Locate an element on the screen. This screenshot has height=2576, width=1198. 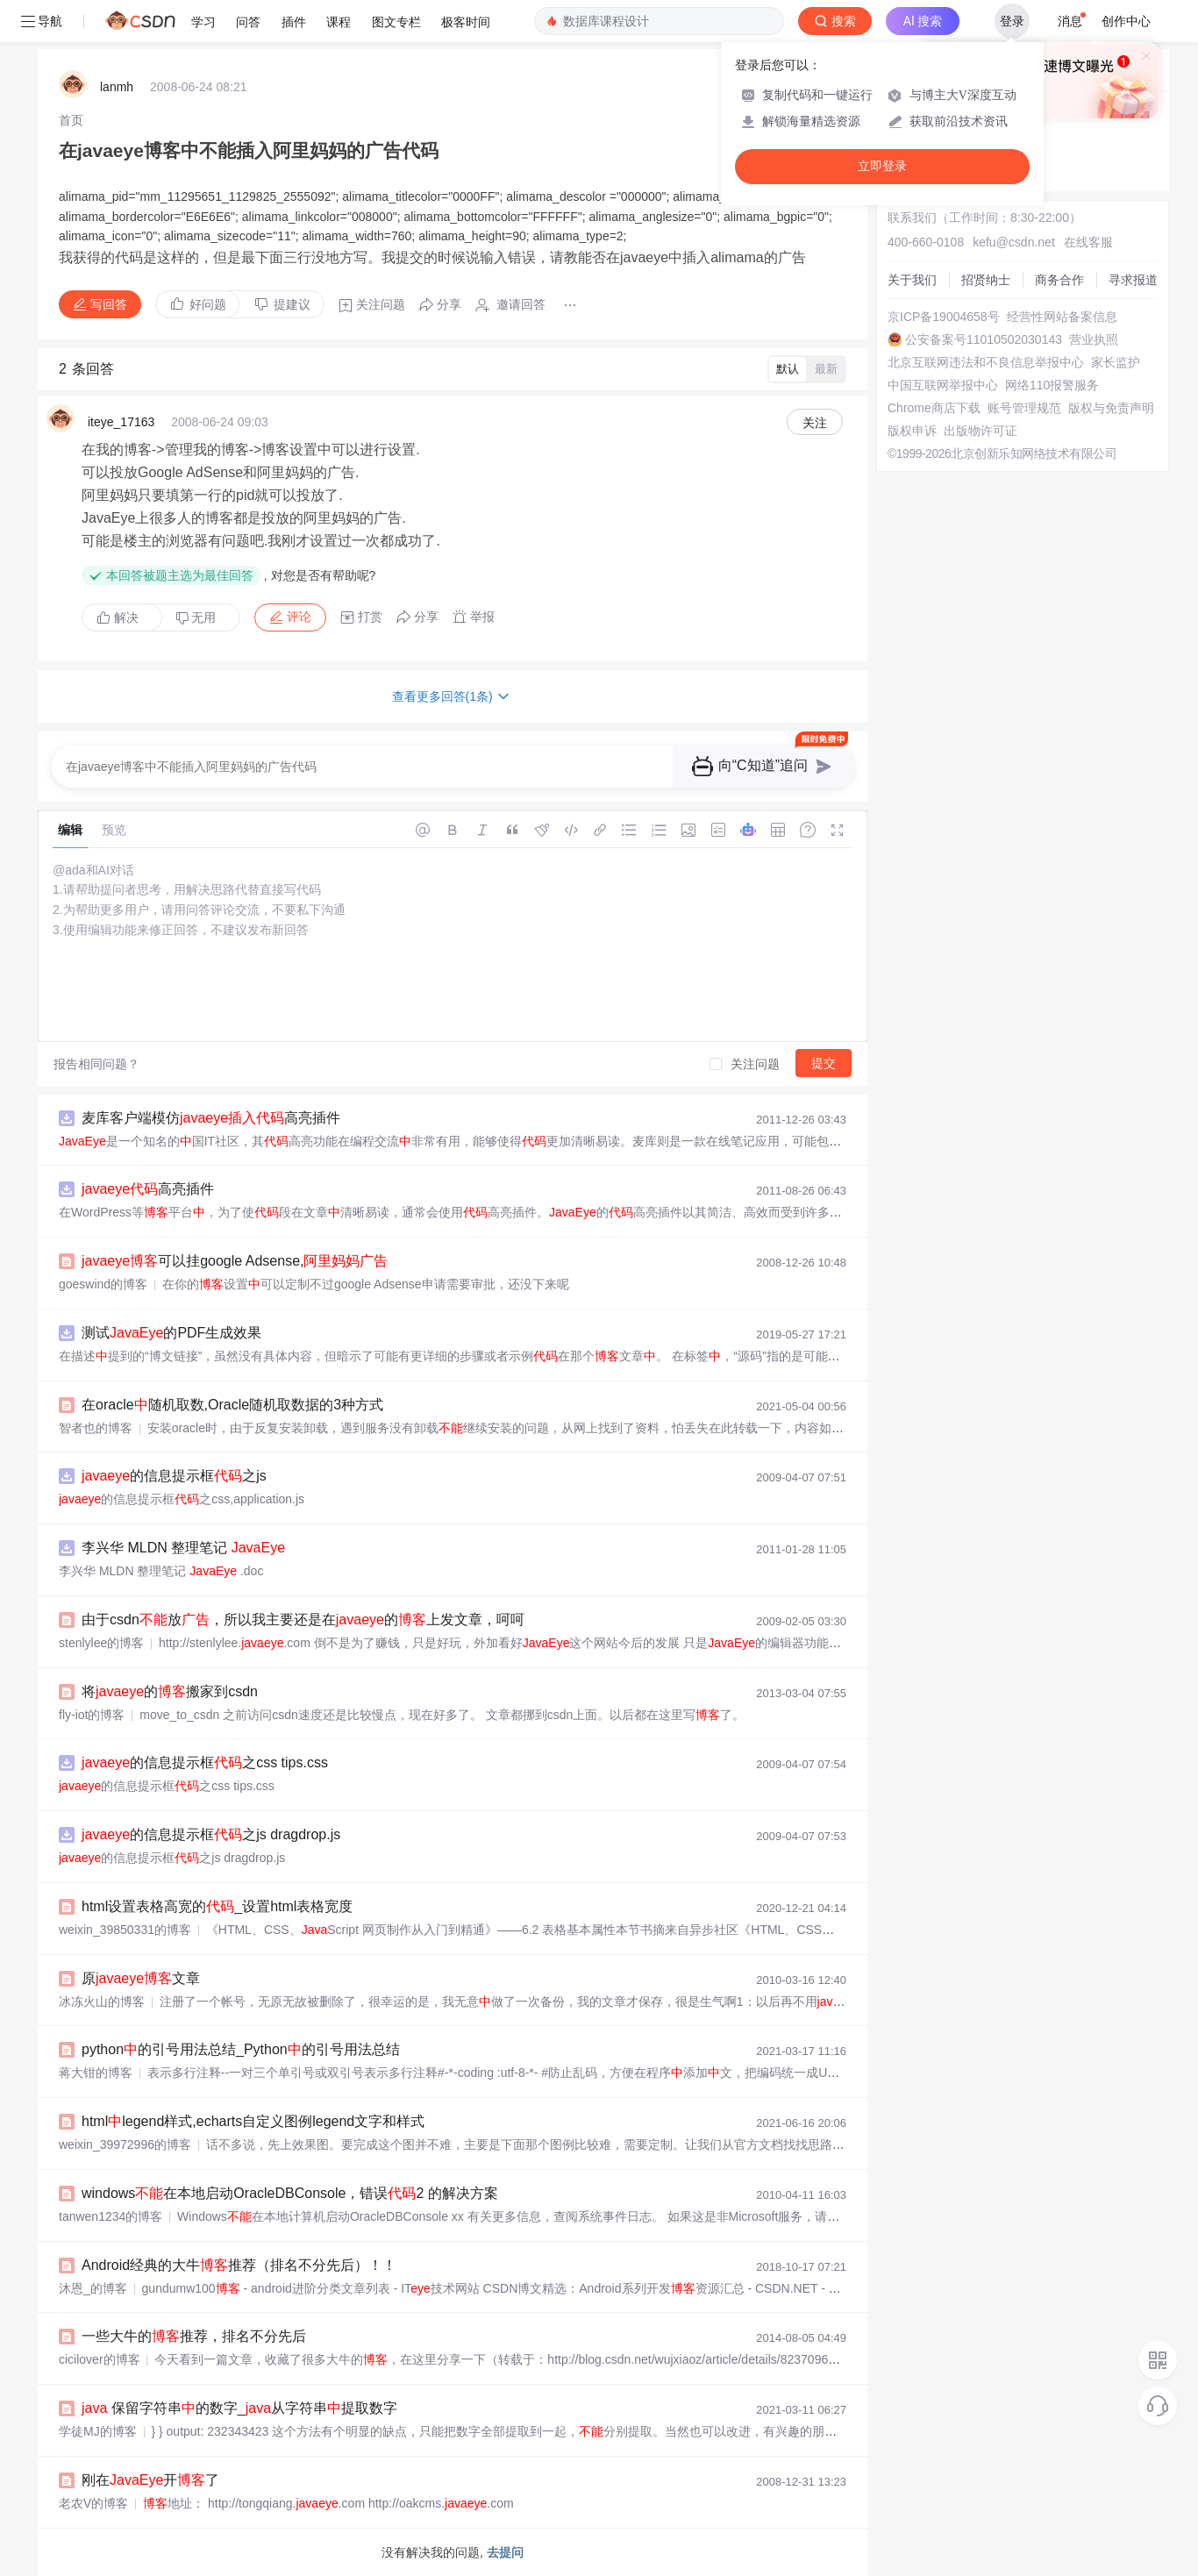
出版物许可证 is located at coordinates (980, 431).